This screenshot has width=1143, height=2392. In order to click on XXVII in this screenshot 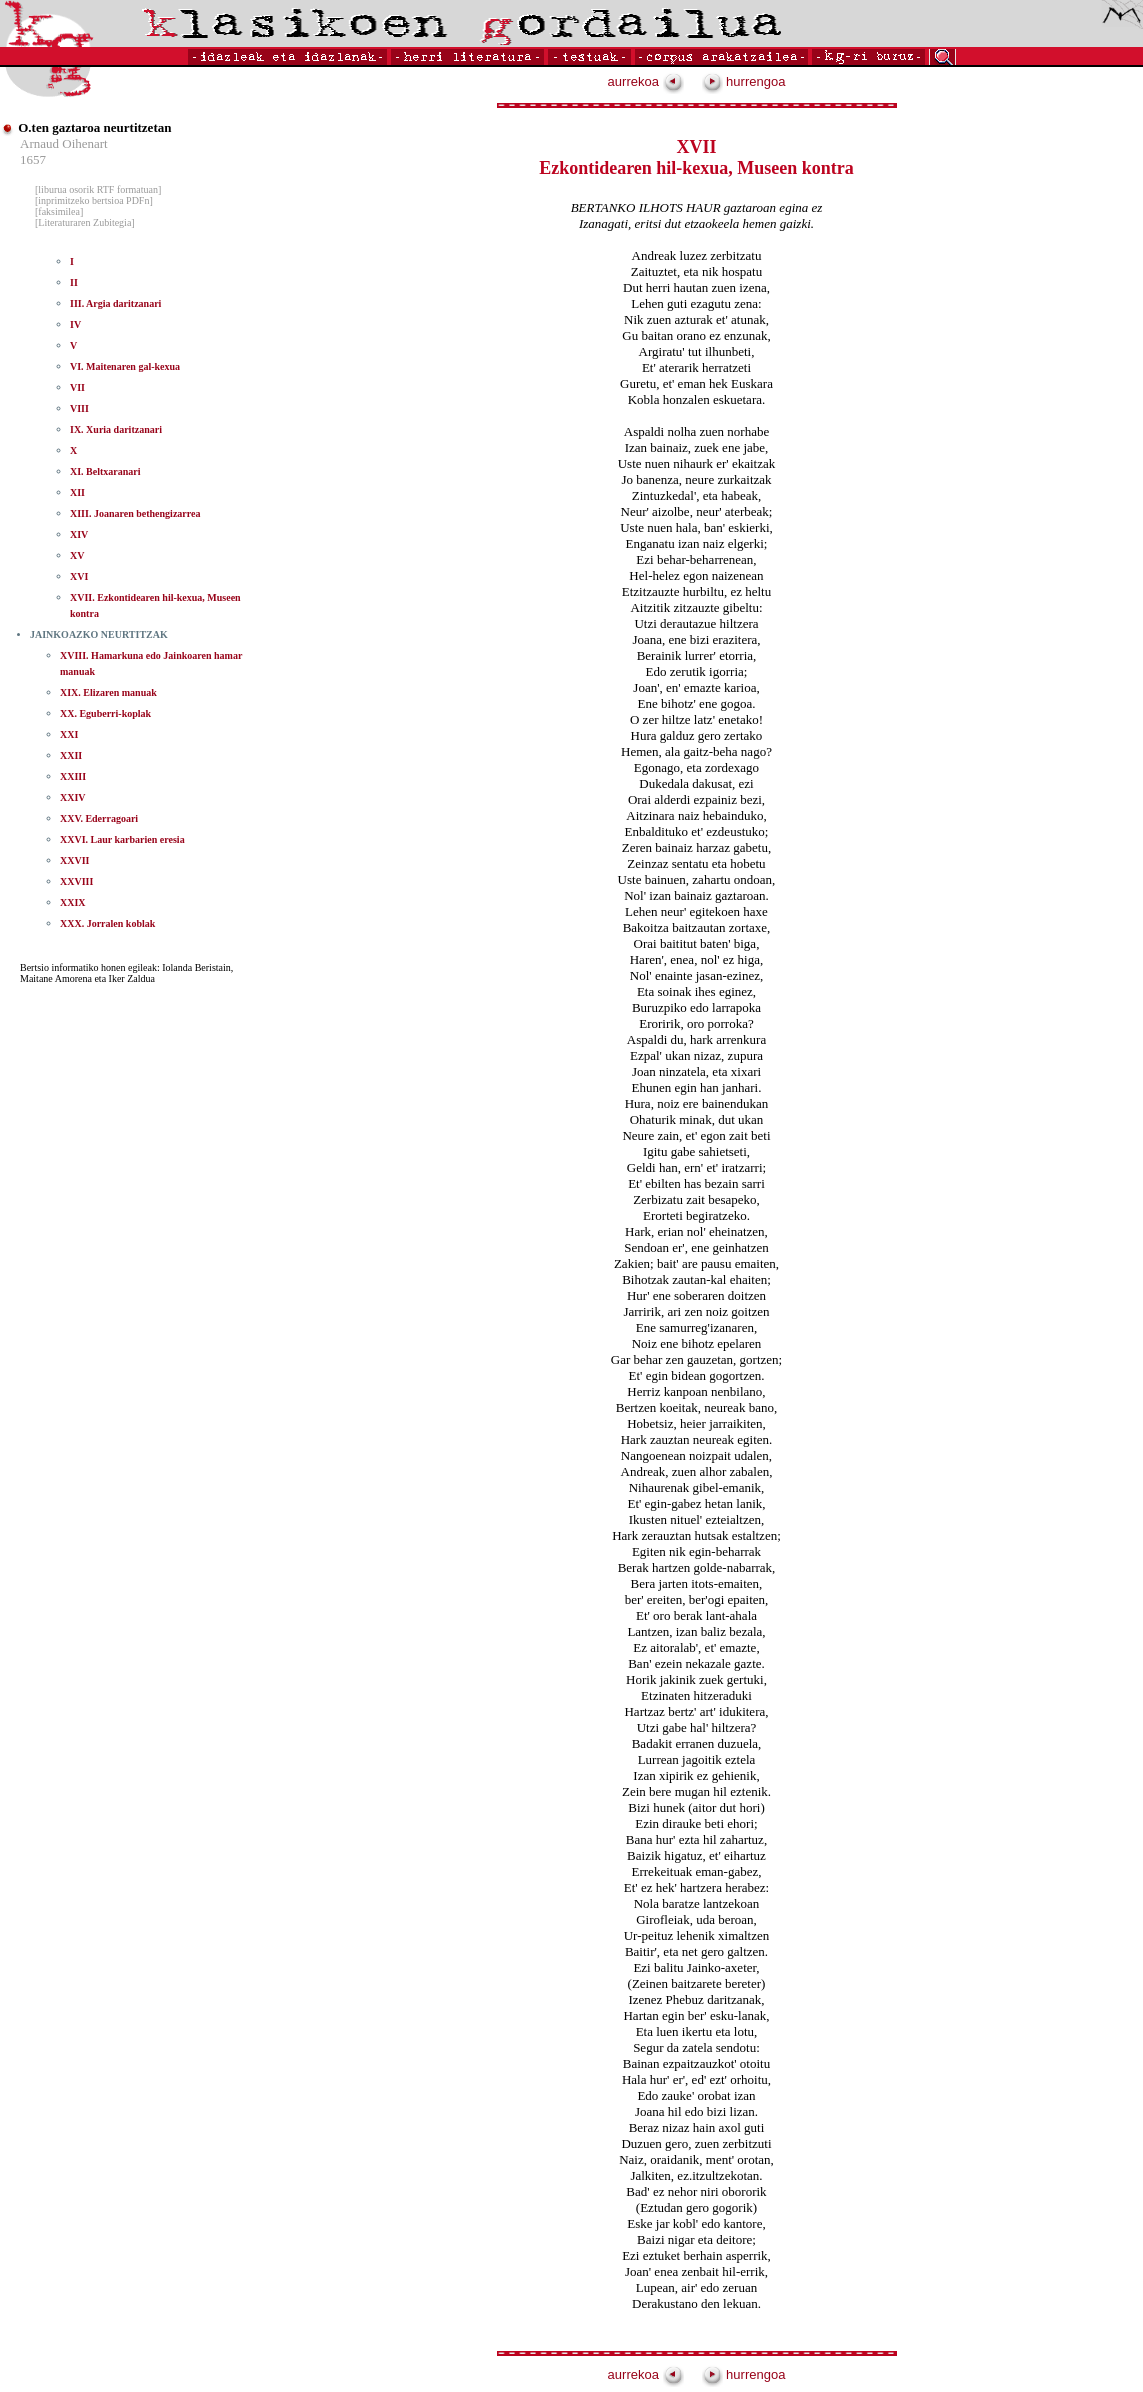, I will do `click(74, 860)`.